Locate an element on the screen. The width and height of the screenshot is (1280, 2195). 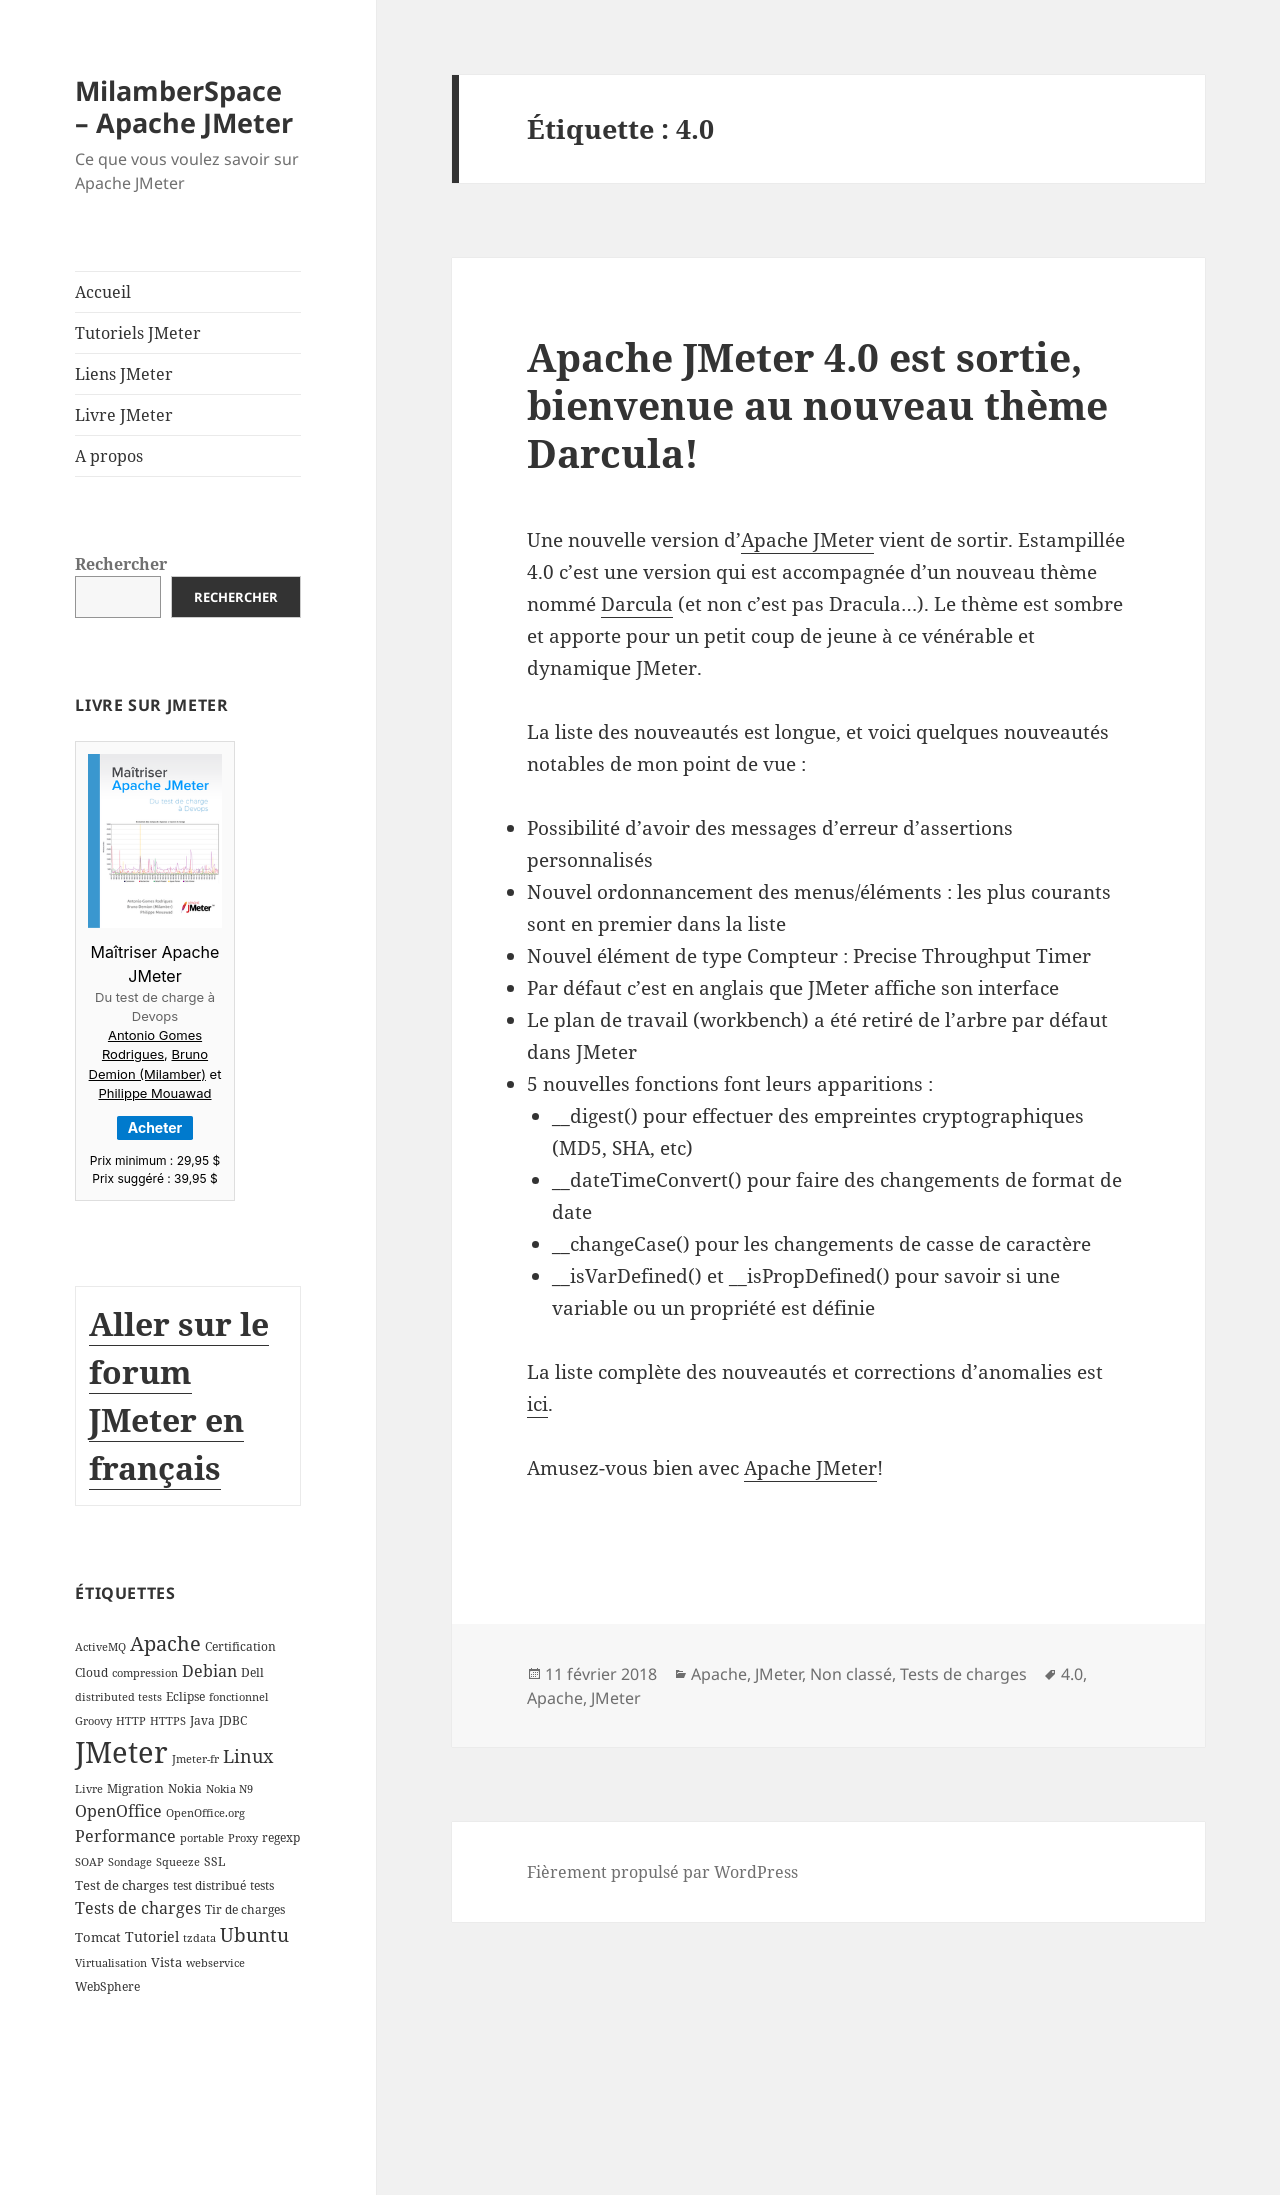
Vista [Vista (4 éléments)] is located at coordinates (166, 1962).